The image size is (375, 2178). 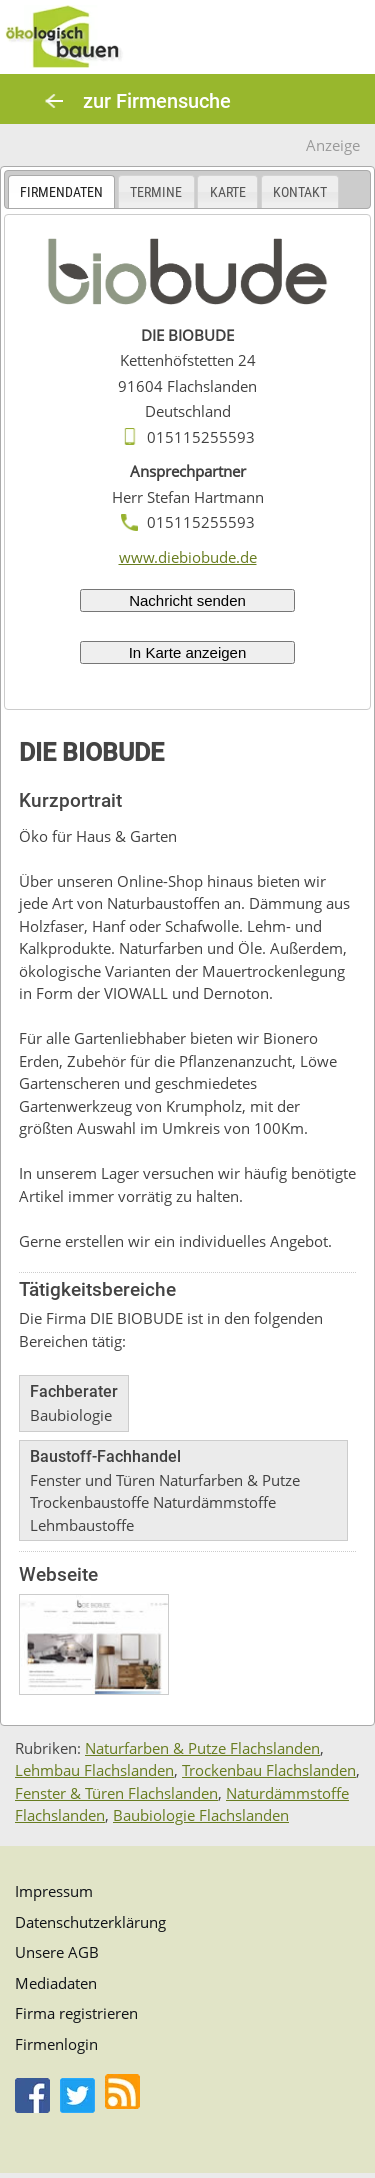 What do you see at coordinates (61, 192) in the screenshot?
I see `Firmendaten` at bounding box center [61, 192].